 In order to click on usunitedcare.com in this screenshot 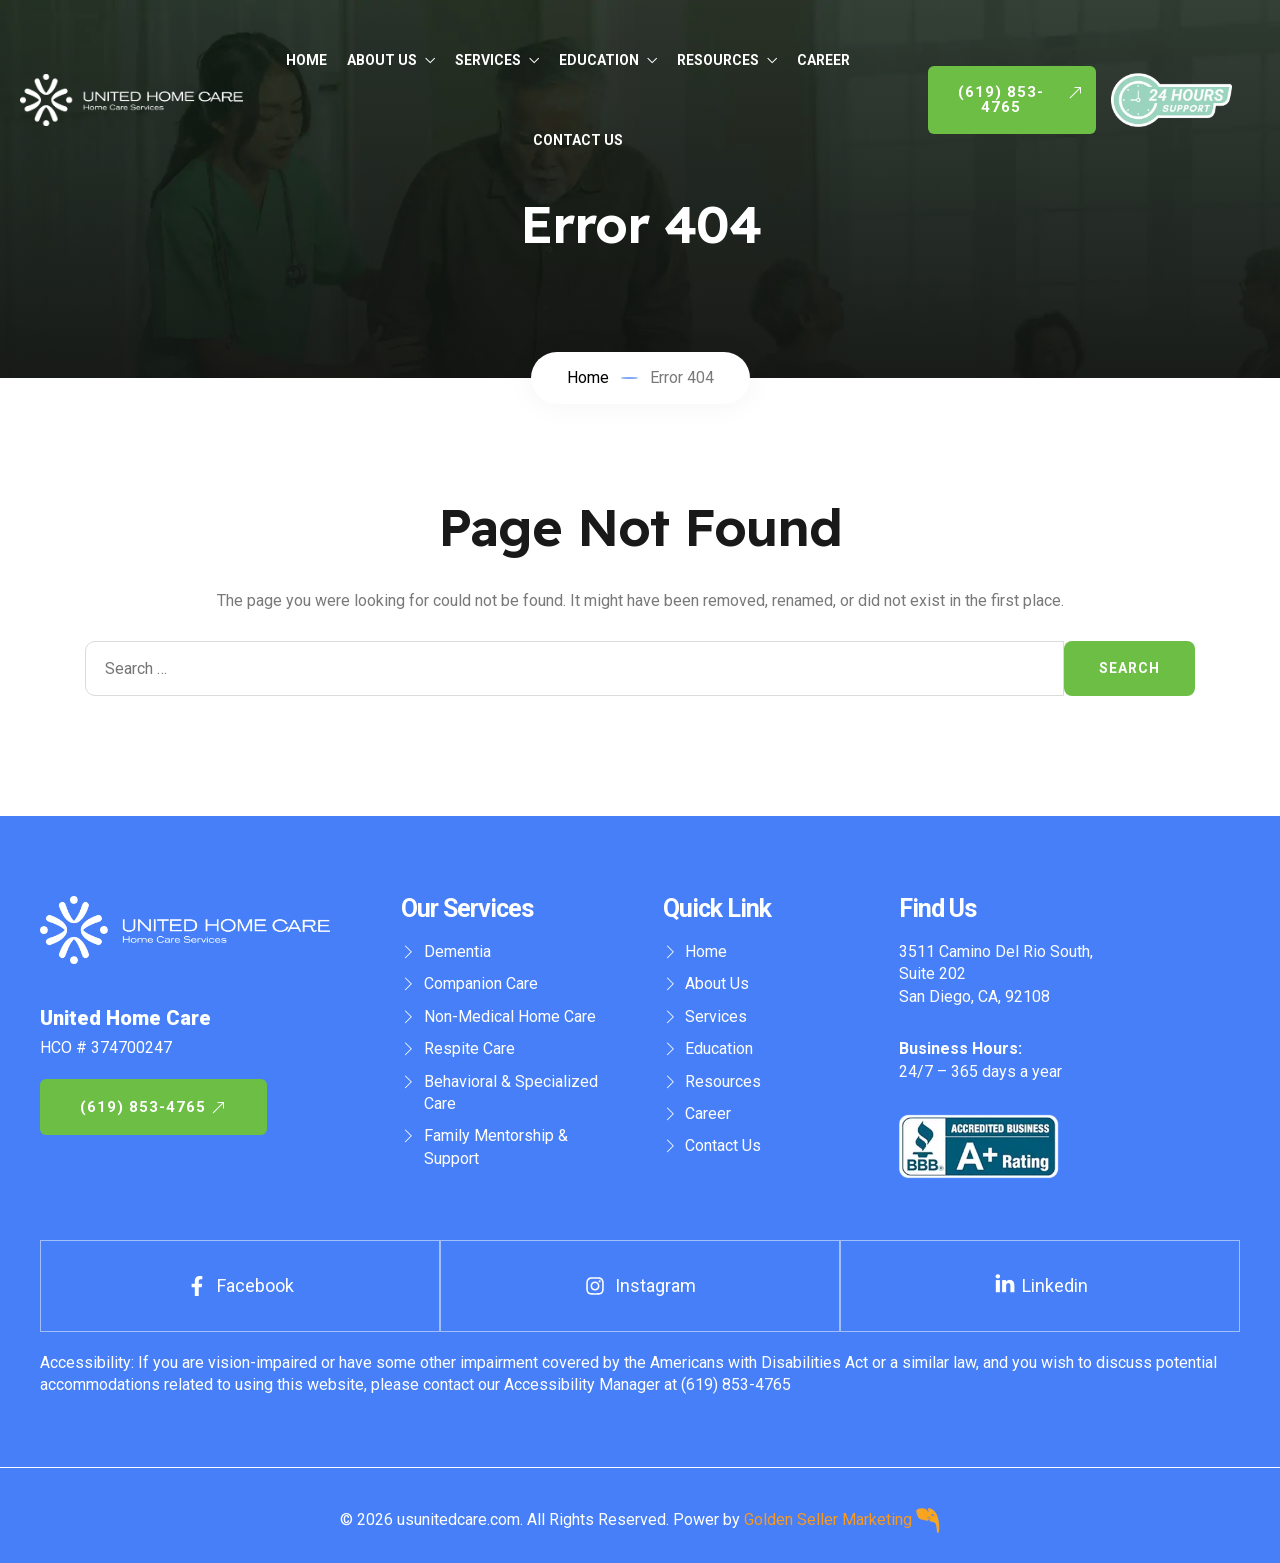, I will do `click(458, 1518)`.